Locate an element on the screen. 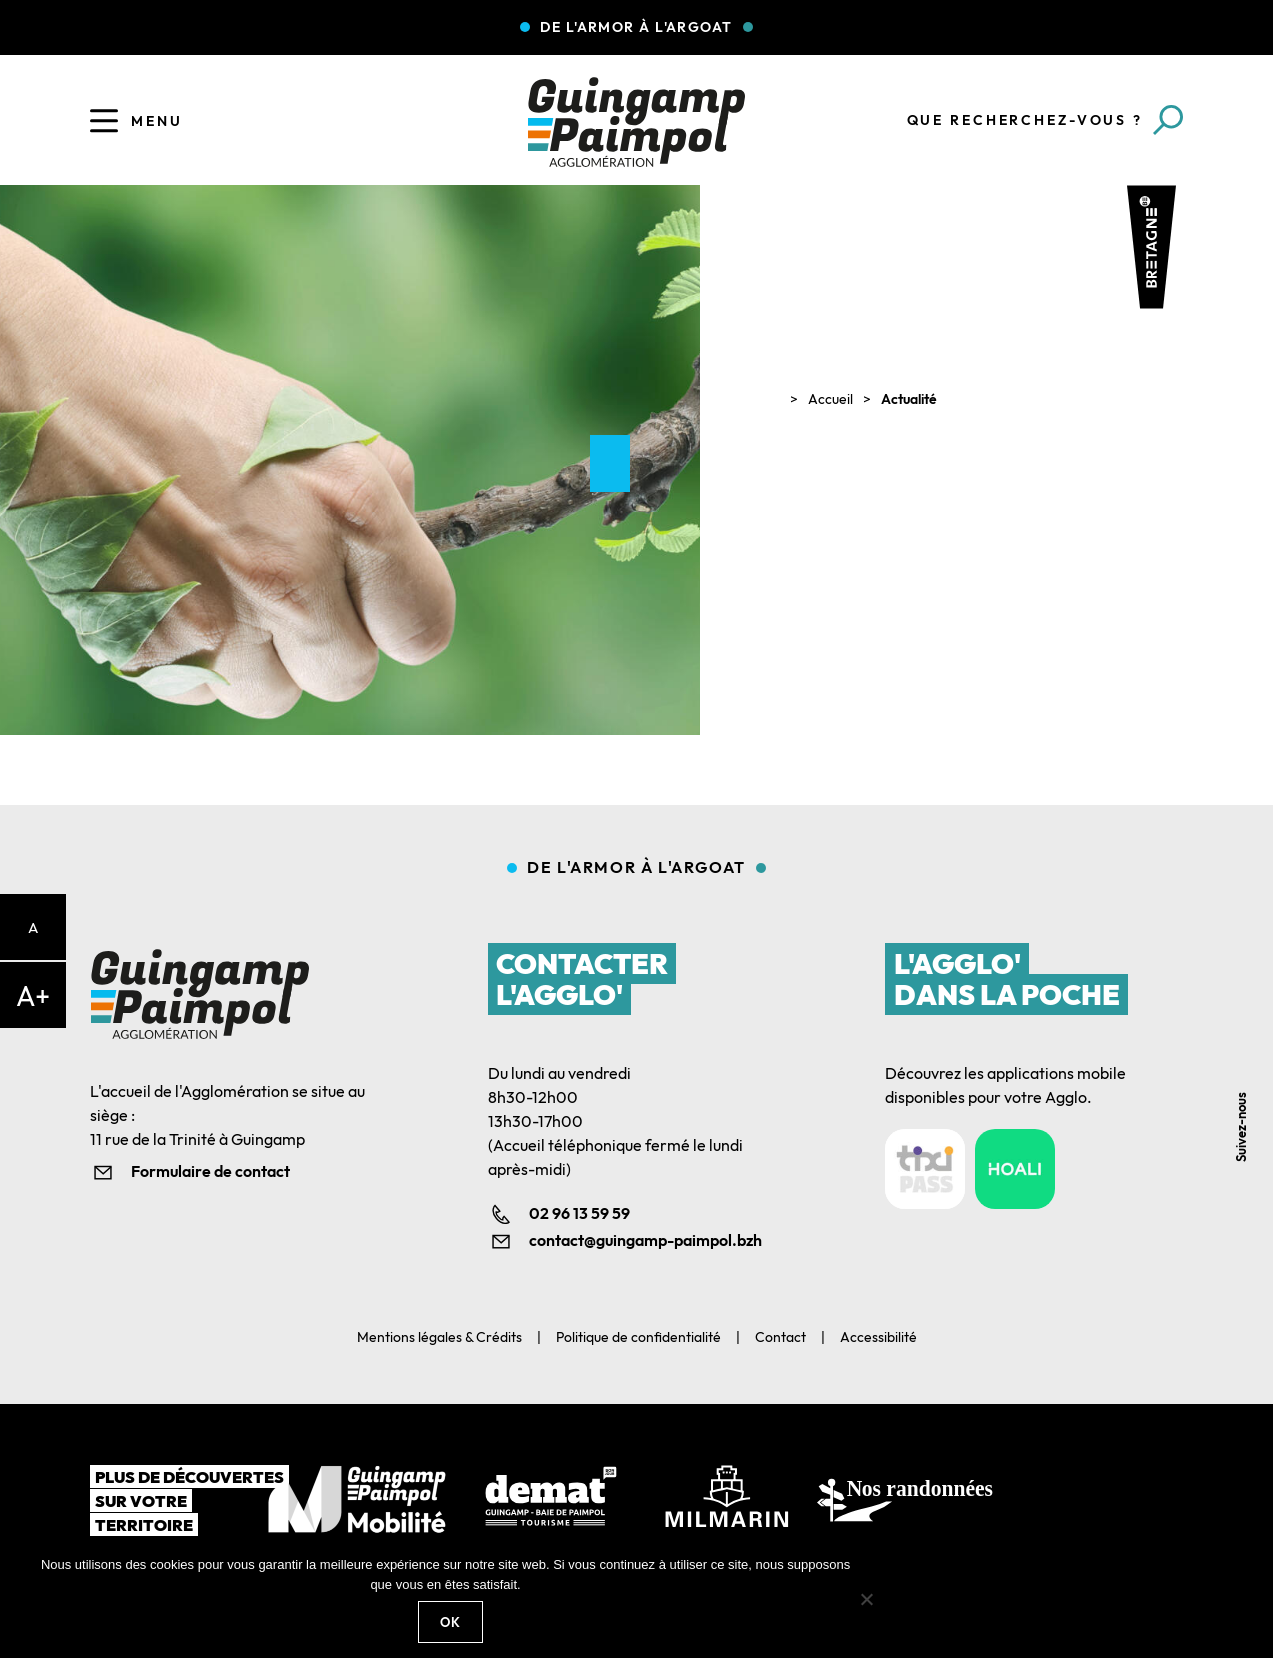 The width and height of the screenshot is (1273, 1658). Formulaire de contact is located at coordinates (210, 1171).